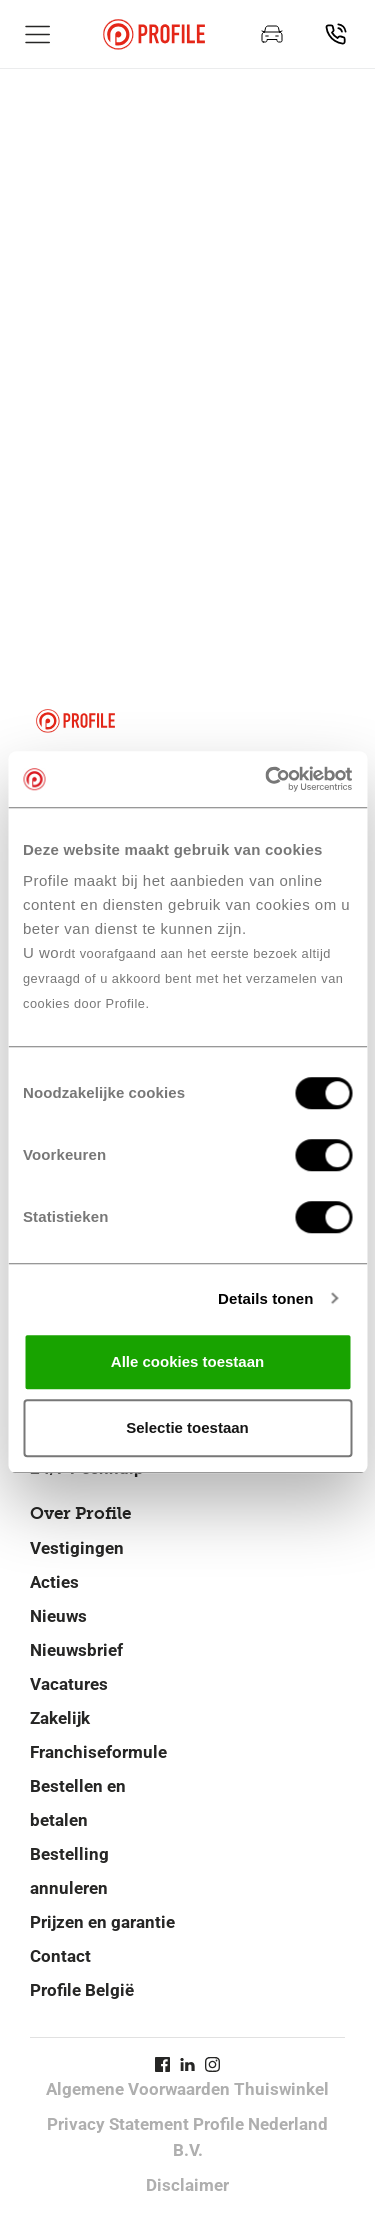 This screenshot has width=375, height=2224. What do you see at coordinates (98, 1752) in the screenshot?
I see `Franchiseformule` at bounding box center [98, 1752].